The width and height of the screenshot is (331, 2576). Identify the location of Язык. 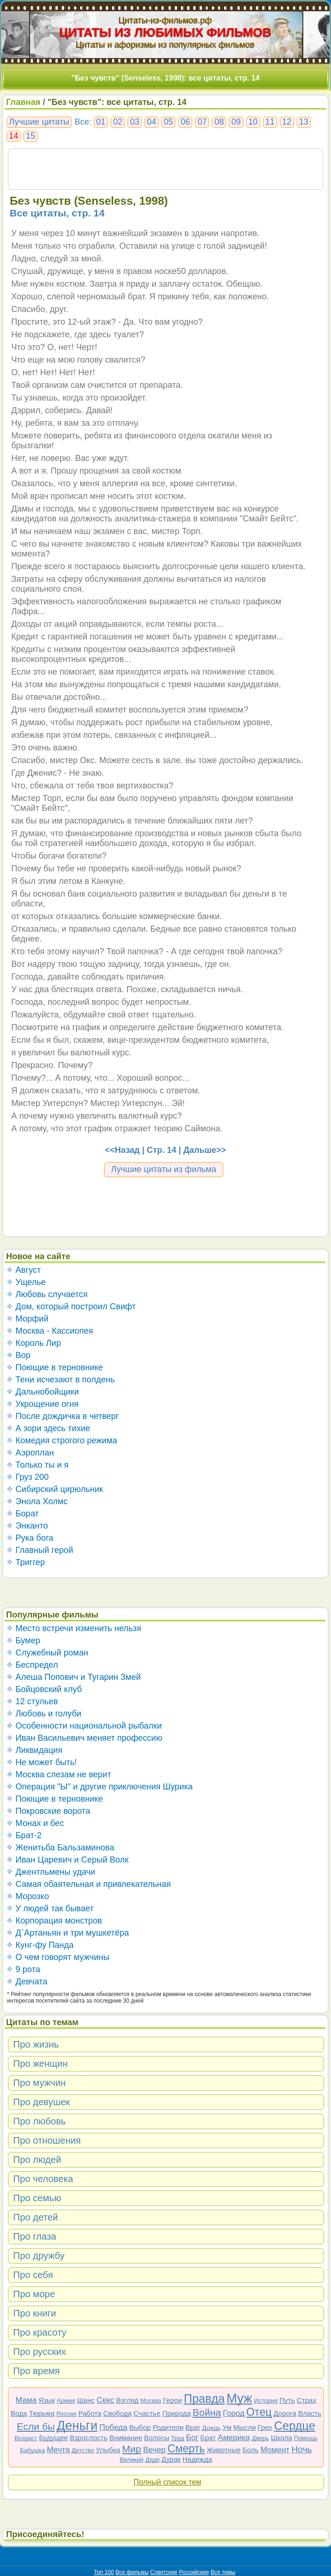
(46, 2400).